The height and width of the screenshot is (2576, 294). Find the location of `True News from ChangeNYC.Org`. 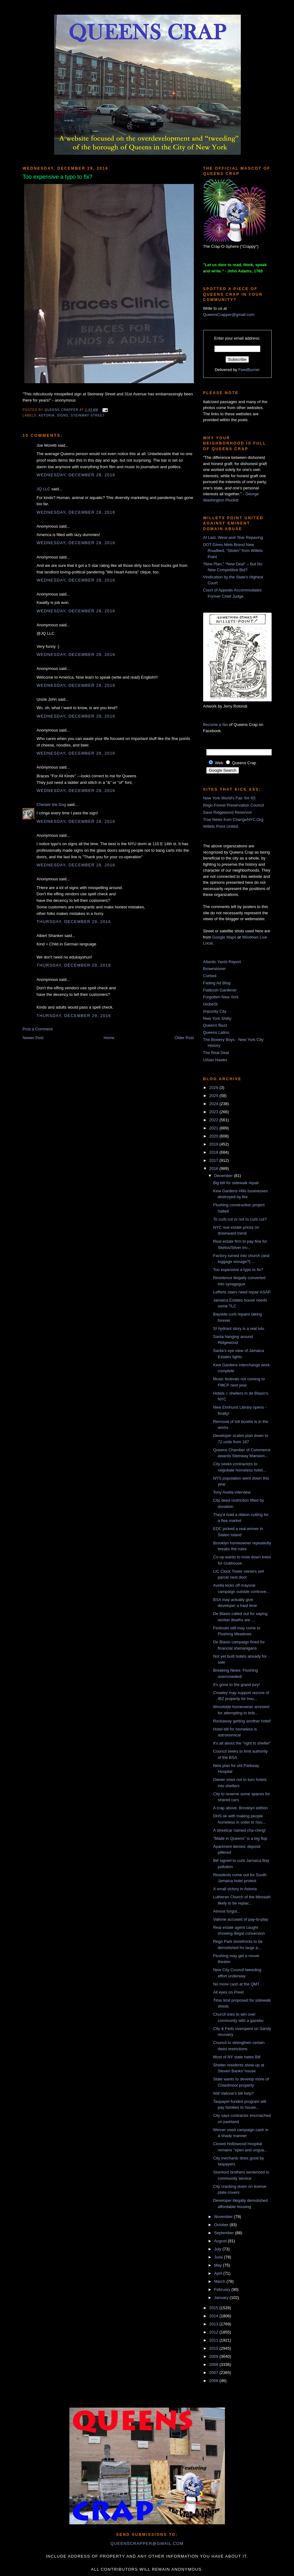

True News from ChangeNYC.Org is located at coordinates (233, 819).